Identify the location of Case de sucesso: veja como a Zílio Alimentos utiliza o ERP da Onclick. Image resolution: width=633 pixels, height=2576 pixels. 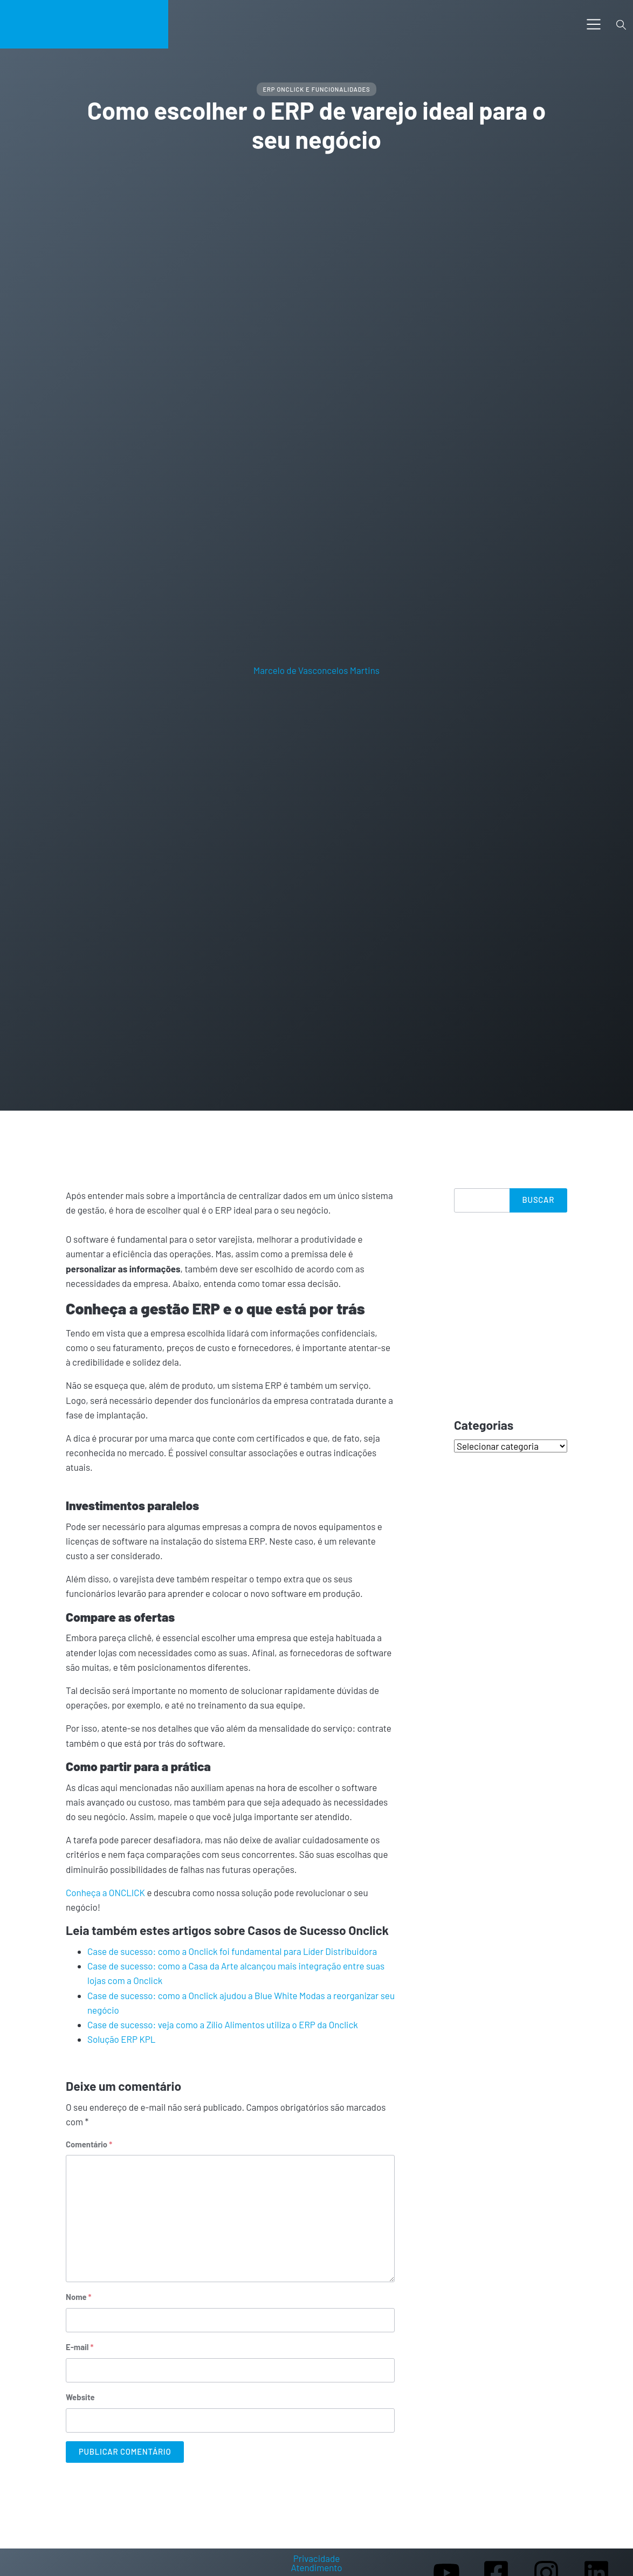
(222, 2024).